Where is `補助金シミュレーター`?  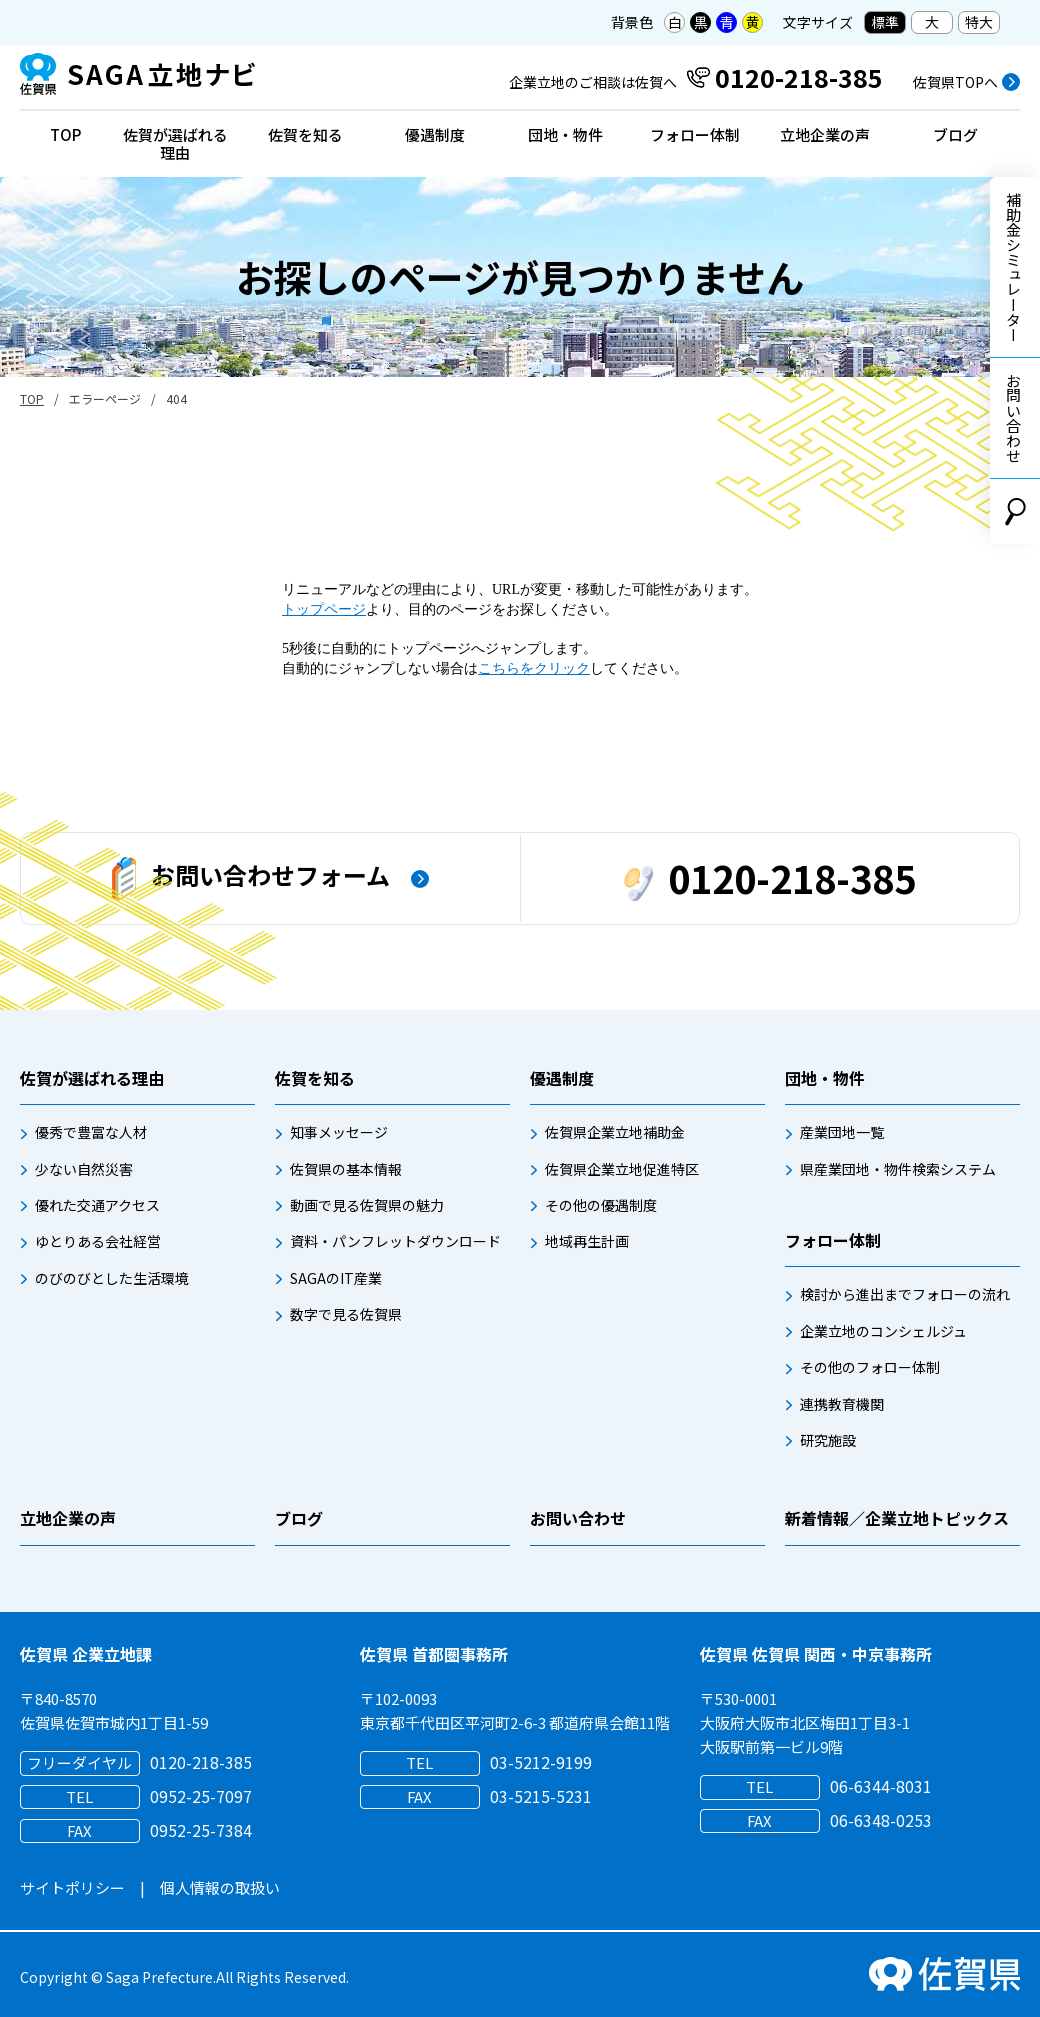
補助金シミュレーター is located at coordinates (1013, 267).